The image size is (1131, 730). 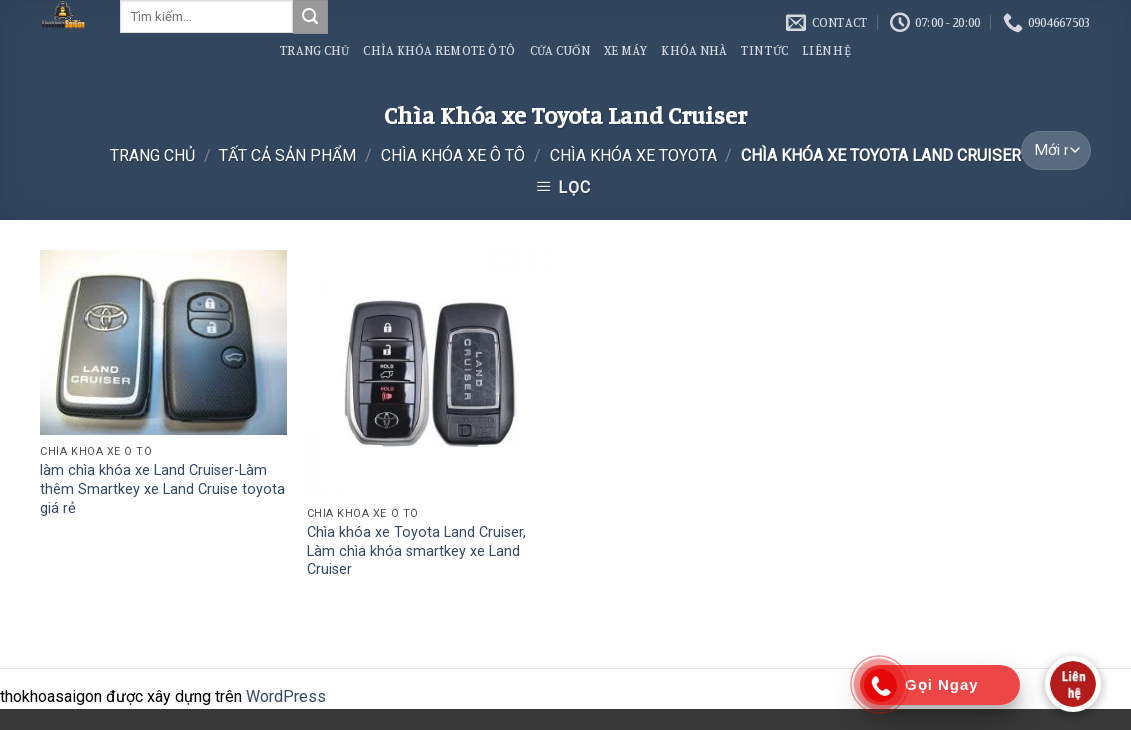 I want to click on Xe Máy, so click(x=626, y=50).